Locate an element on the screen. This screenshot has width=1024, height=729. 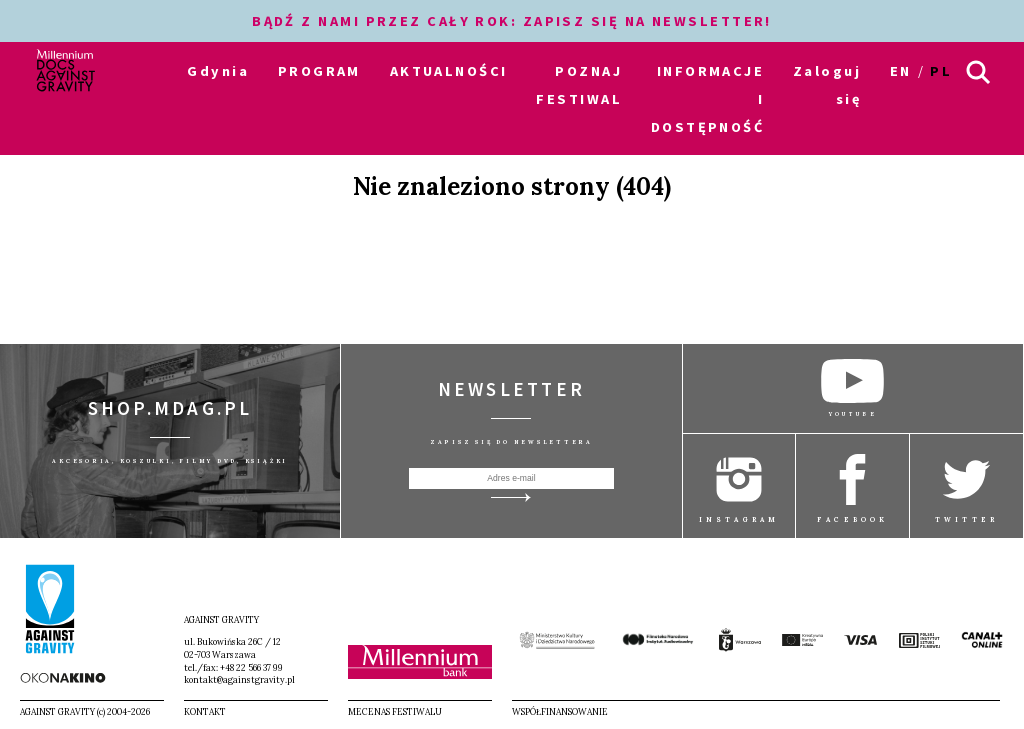
PROGRAM is located at coordinates (319, 71).